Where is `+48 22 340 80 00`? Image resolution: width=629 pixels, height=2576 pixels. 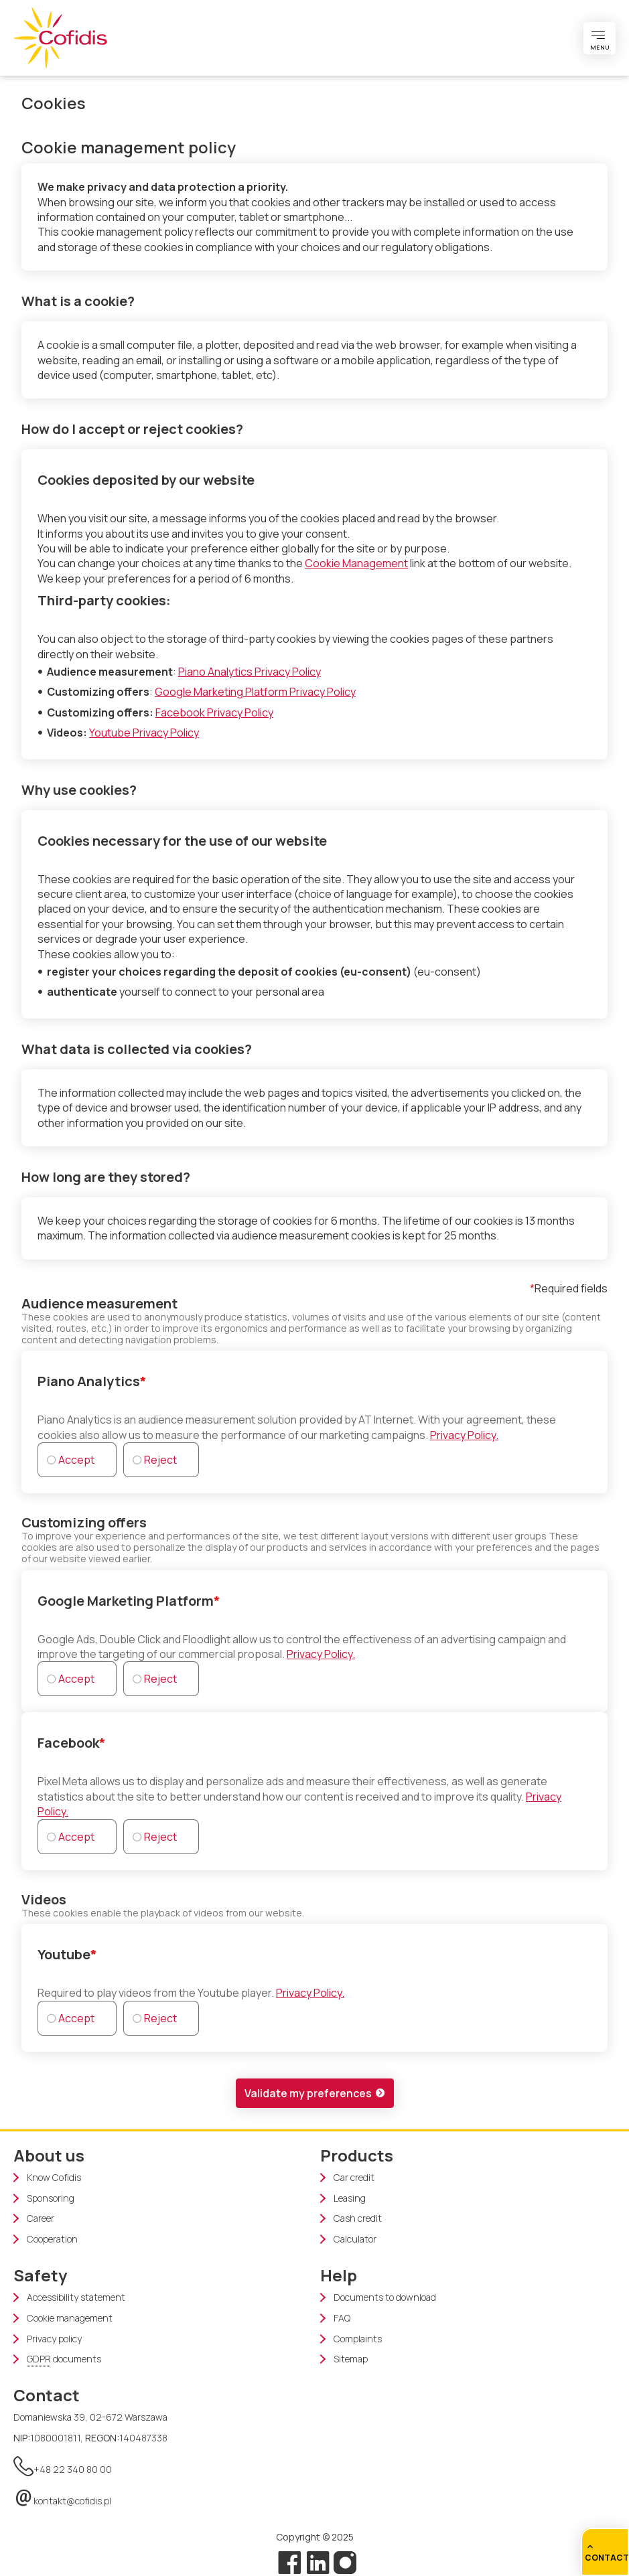
+48 22 340 80 00 is located at coordinates (62, 2464).